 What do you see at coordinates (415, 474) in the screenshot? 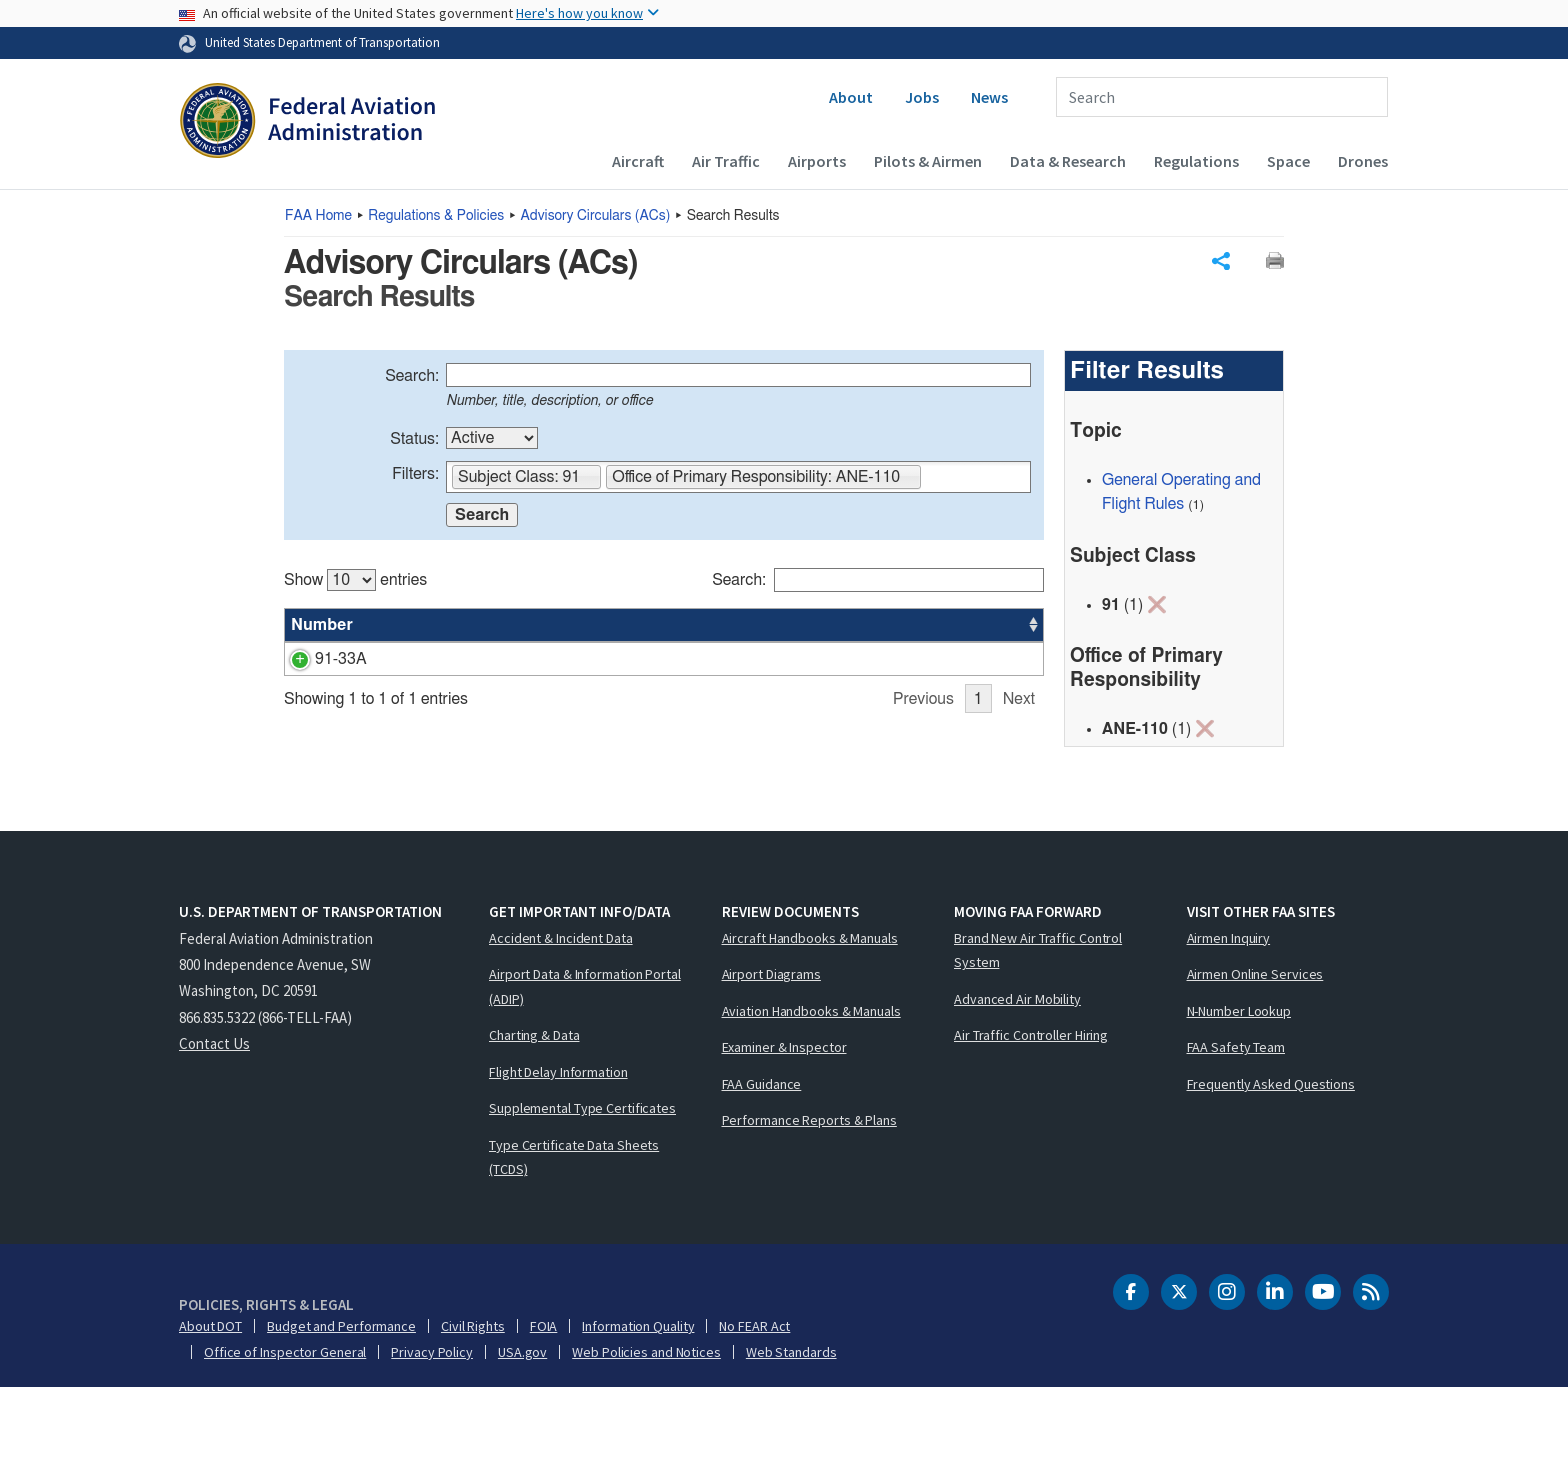
I see `Filters:` at bounding box center [415, 474].